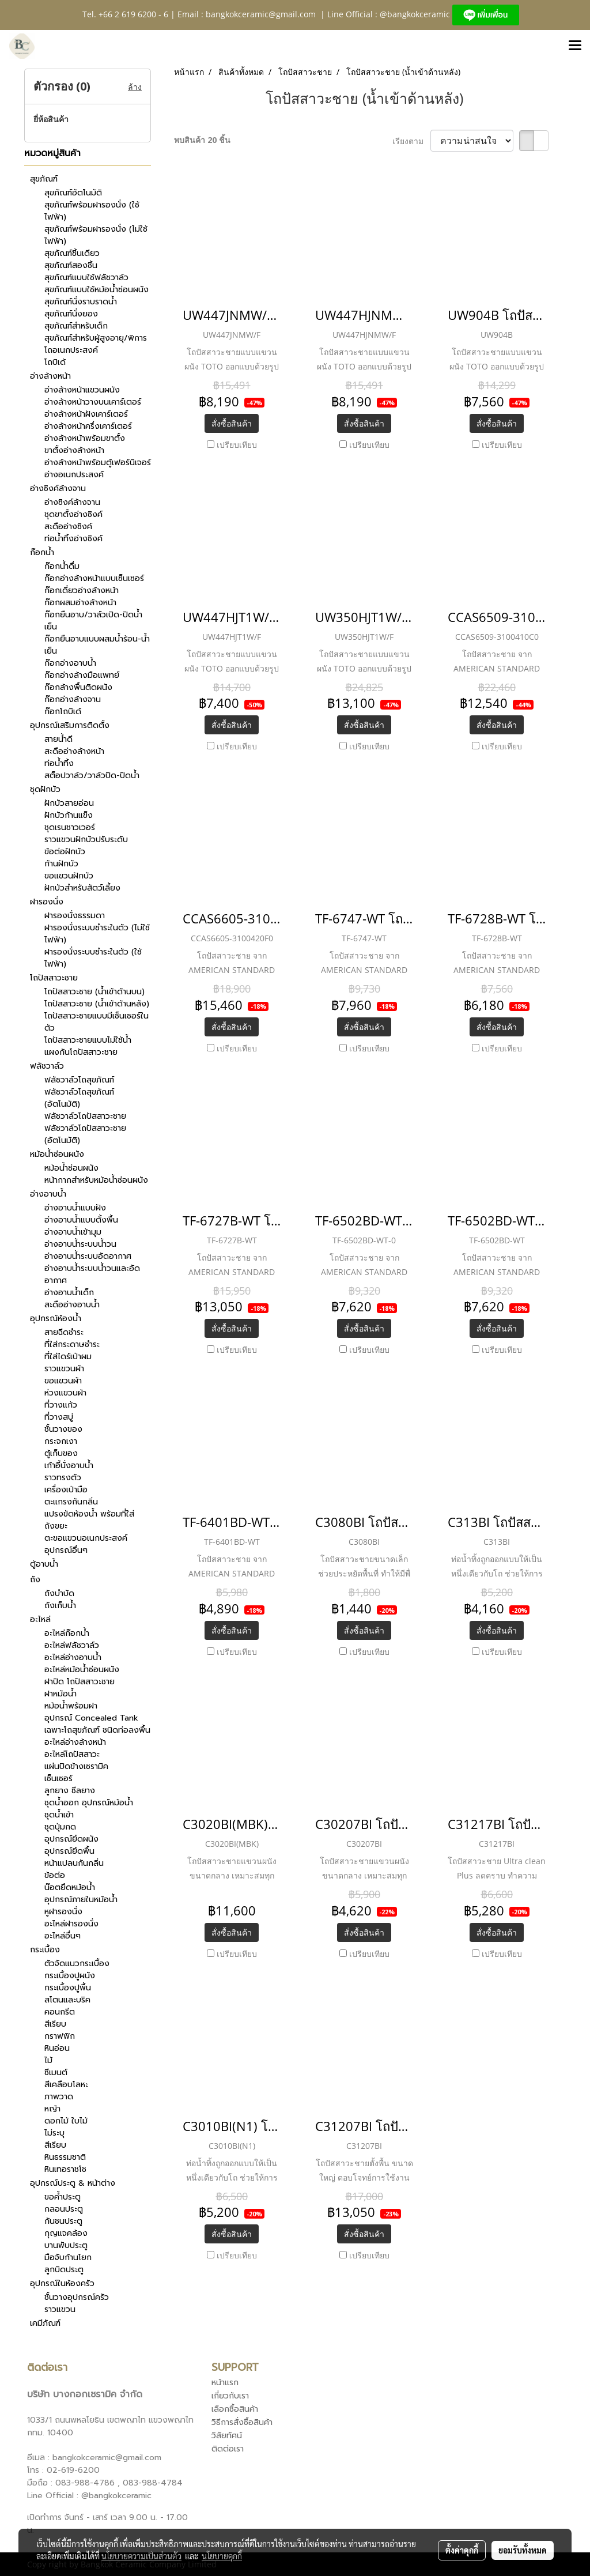  I want to click on สะดืออ่างอาบน้ำ, so click(72, 1305).